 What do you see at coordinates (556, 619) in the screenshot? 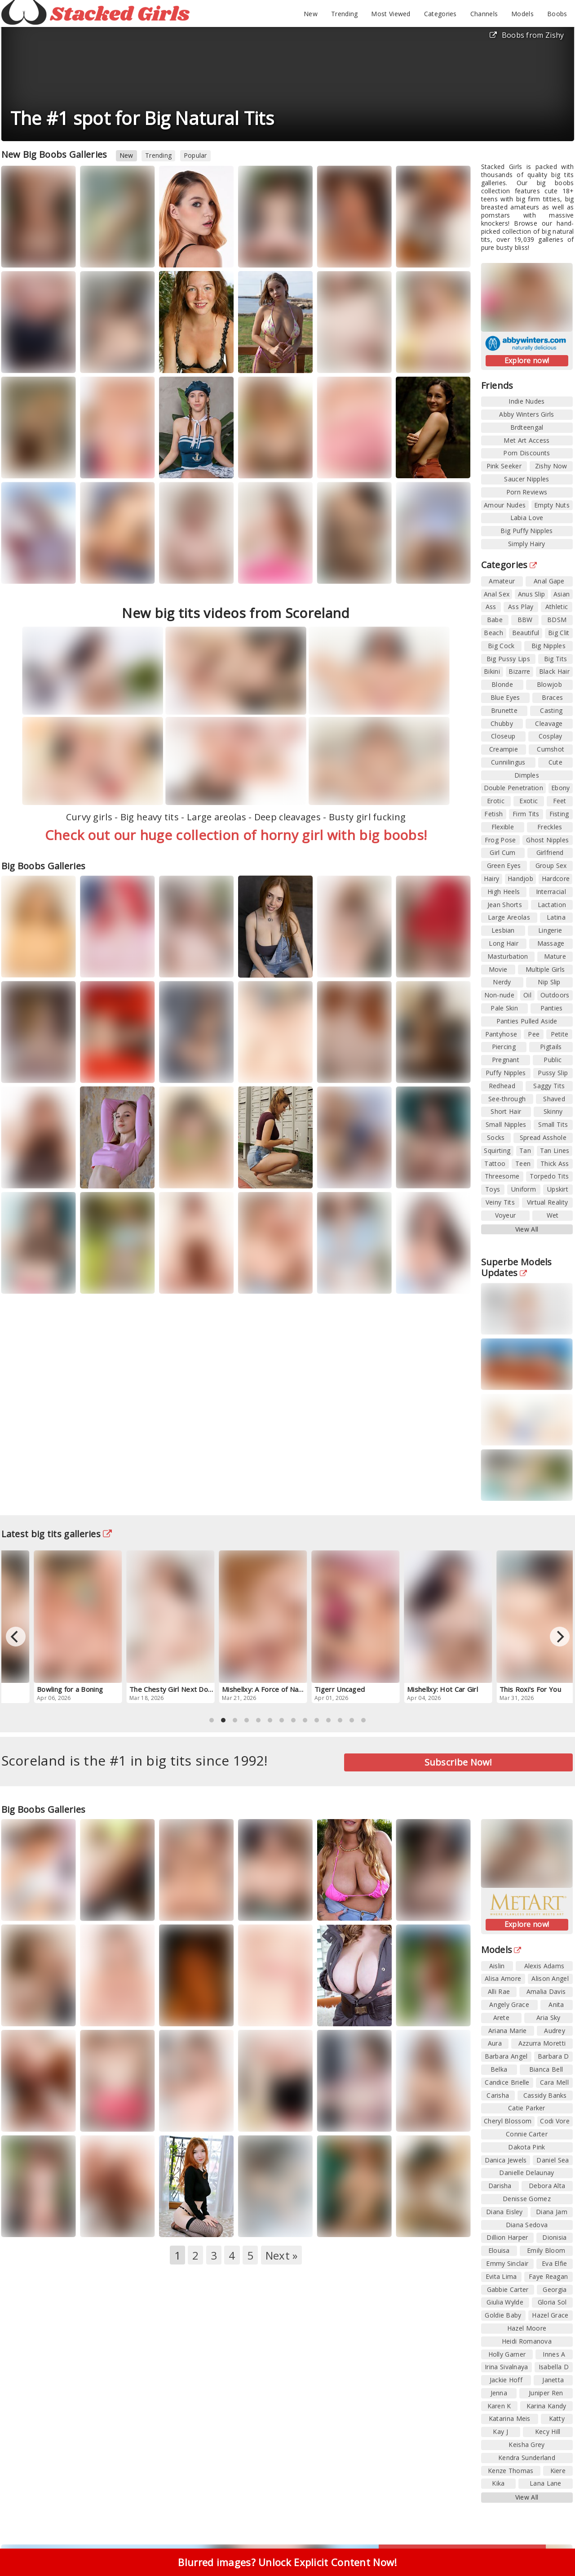
I see `BDSM` at bounding box center [556, 619].